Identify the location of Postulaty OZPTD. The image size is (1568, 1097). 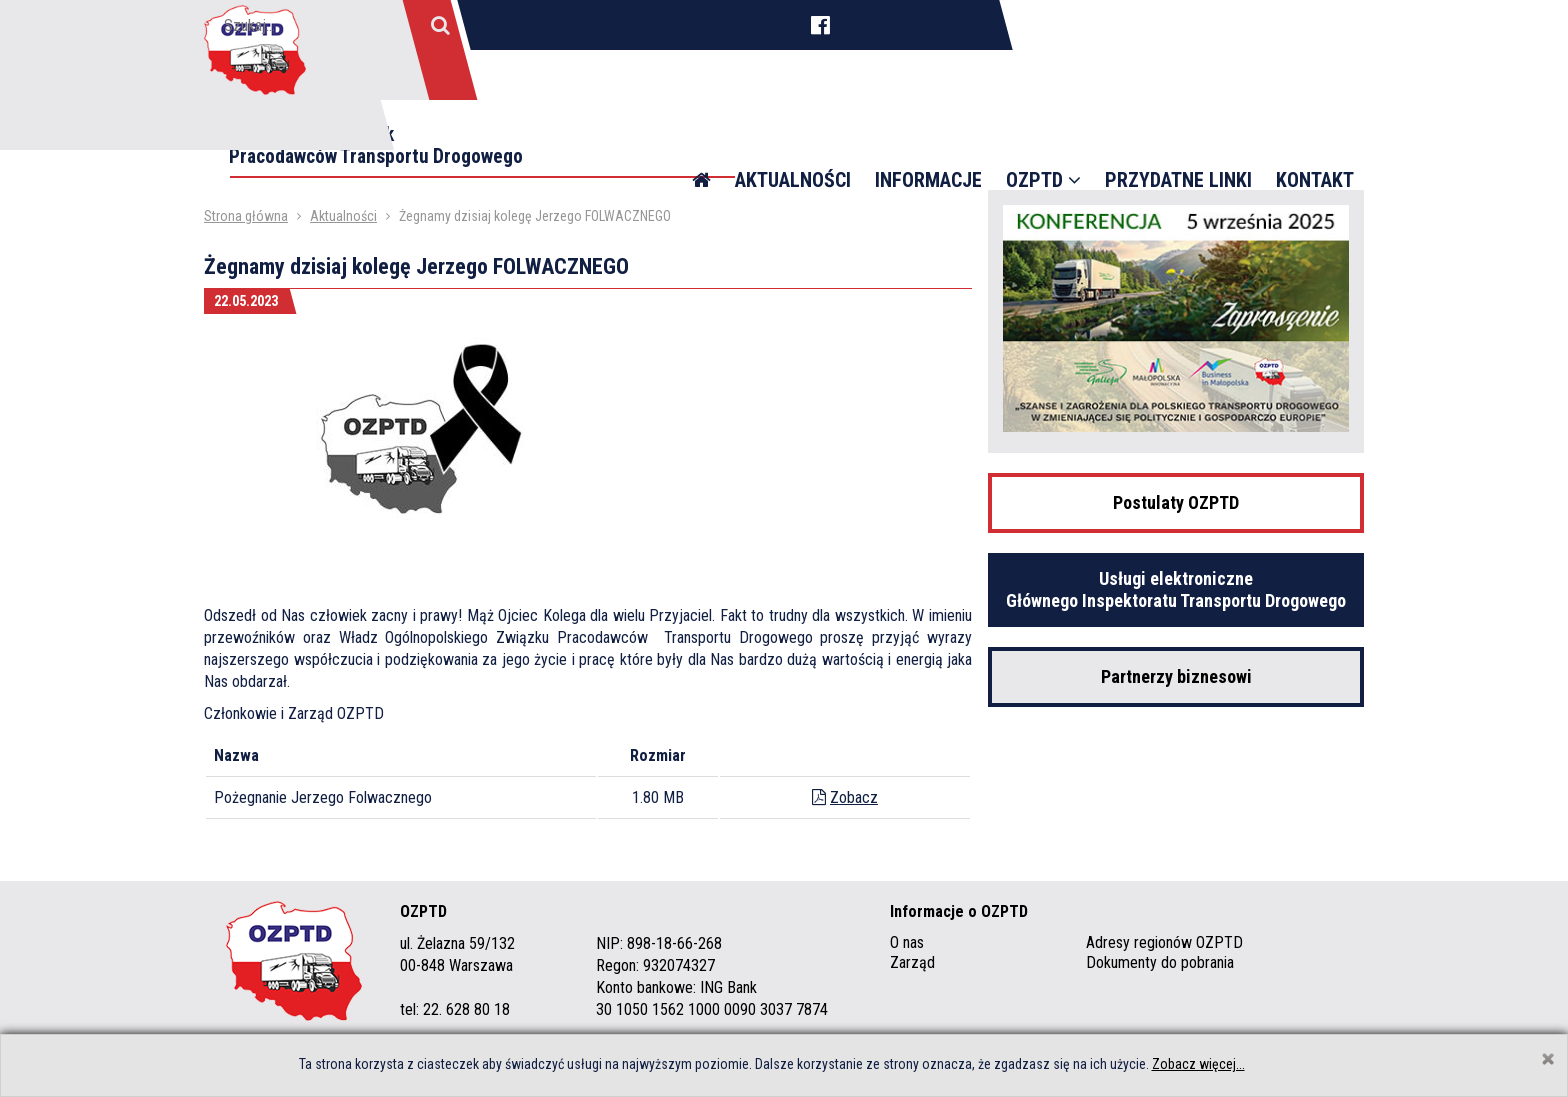
(1176, 502).